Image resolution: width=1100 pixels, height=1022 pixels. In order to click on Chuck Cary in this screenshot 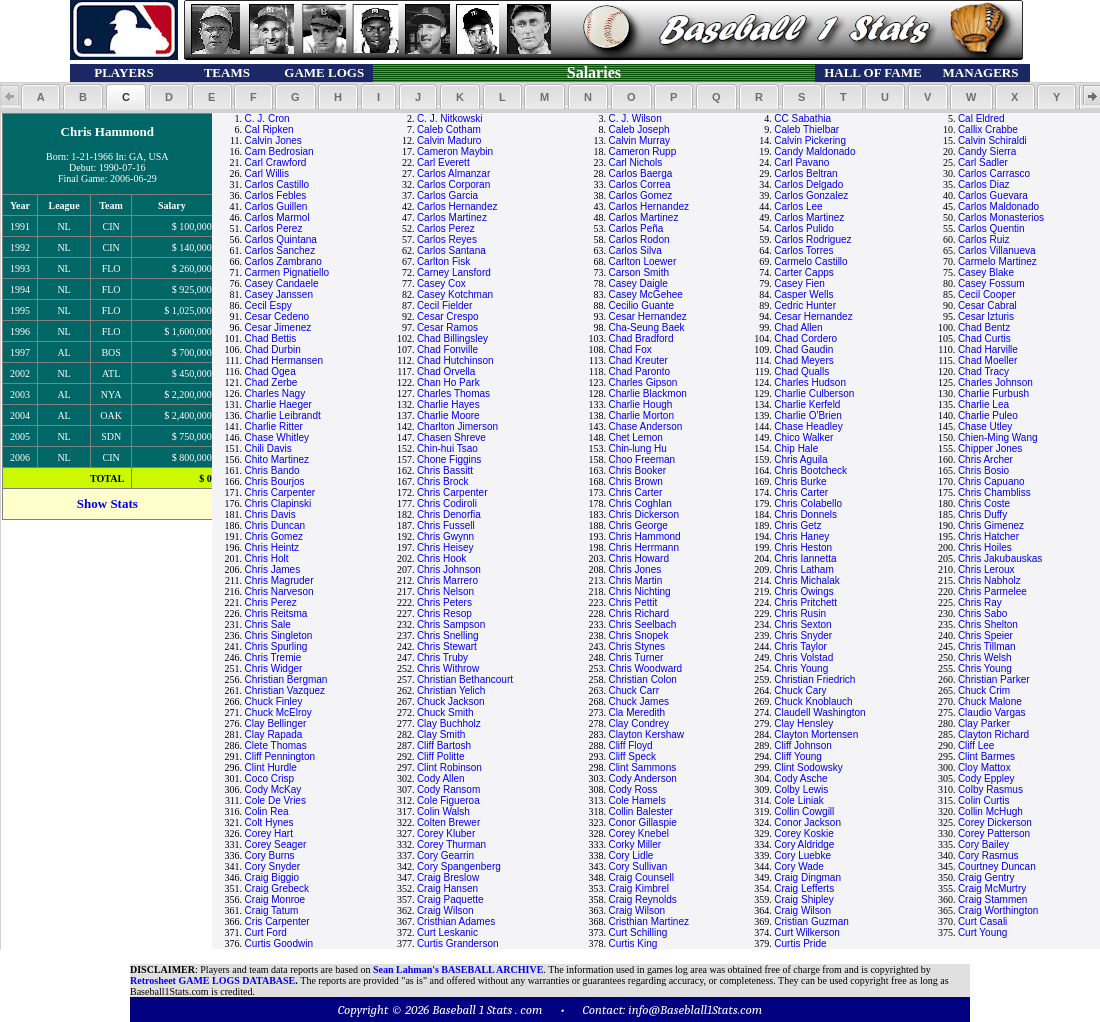, I will do `click(800, 690)`.